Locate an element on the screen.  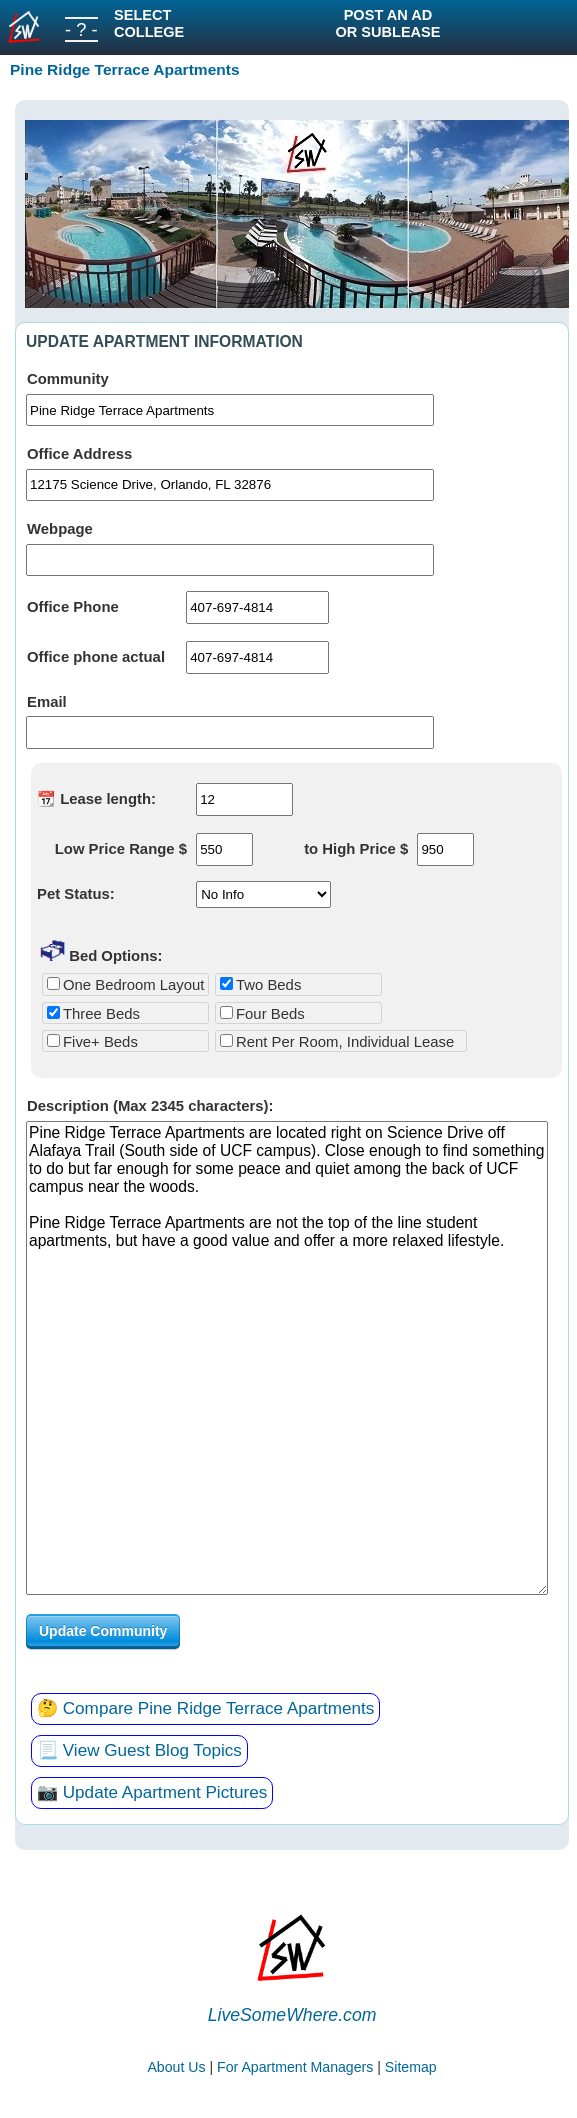
Description (Max 2345 characters): is located at coordinates (150, 1106).